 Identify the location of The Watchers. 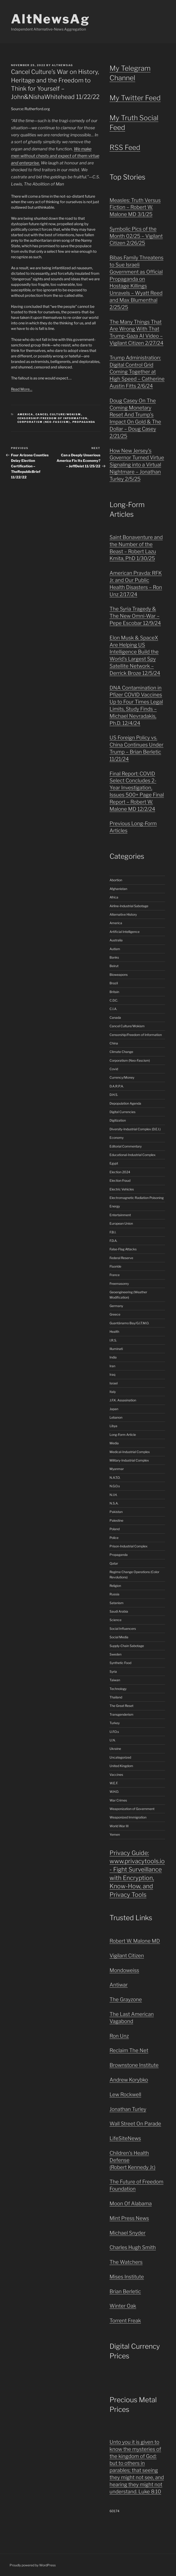
(126, 2262).